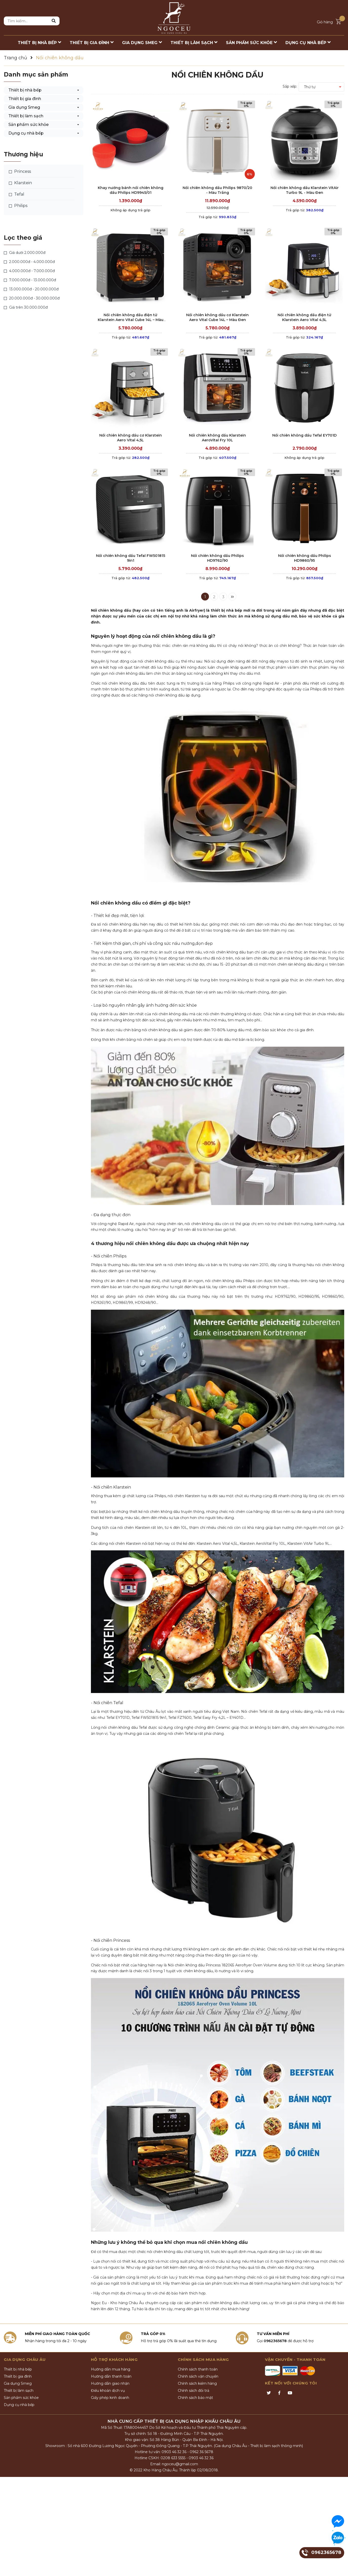  Describe the element at coordinates (30, 280) in the screenshot. I see `7.000.000đ - 13.000.000đ` at that location.